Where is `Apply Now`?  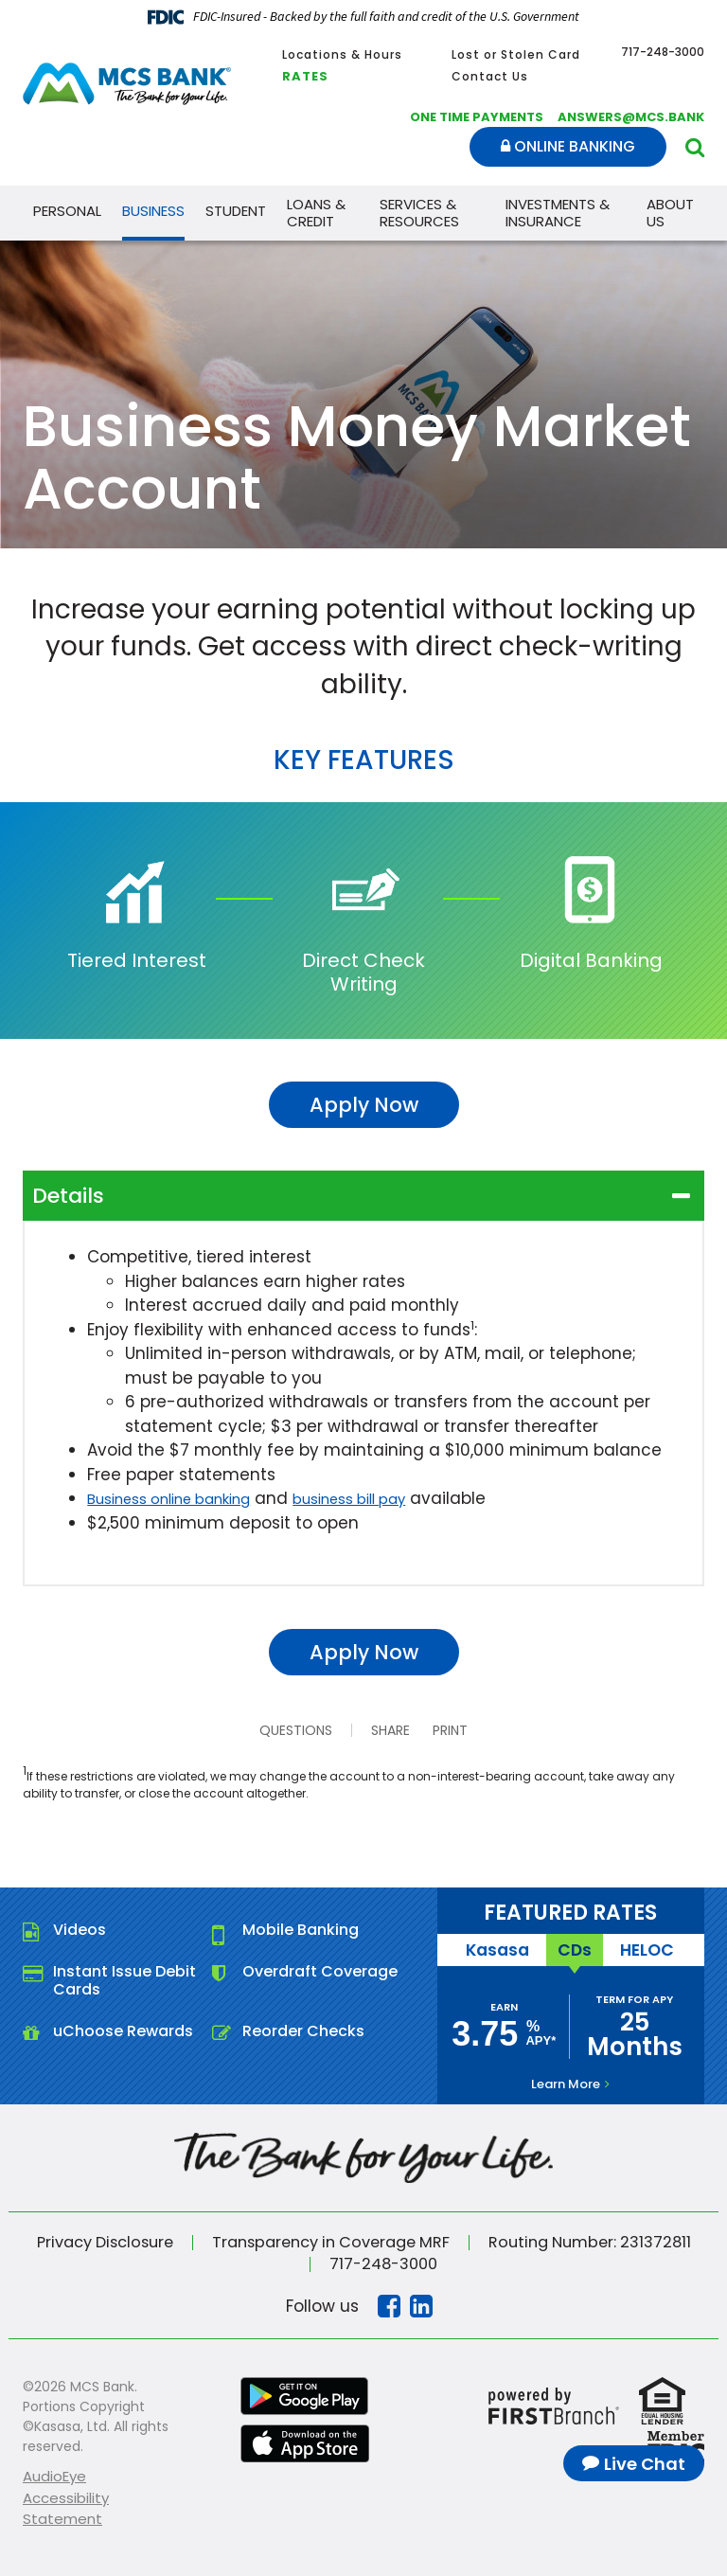 Apply Now is located at coordinates (364, 1104).